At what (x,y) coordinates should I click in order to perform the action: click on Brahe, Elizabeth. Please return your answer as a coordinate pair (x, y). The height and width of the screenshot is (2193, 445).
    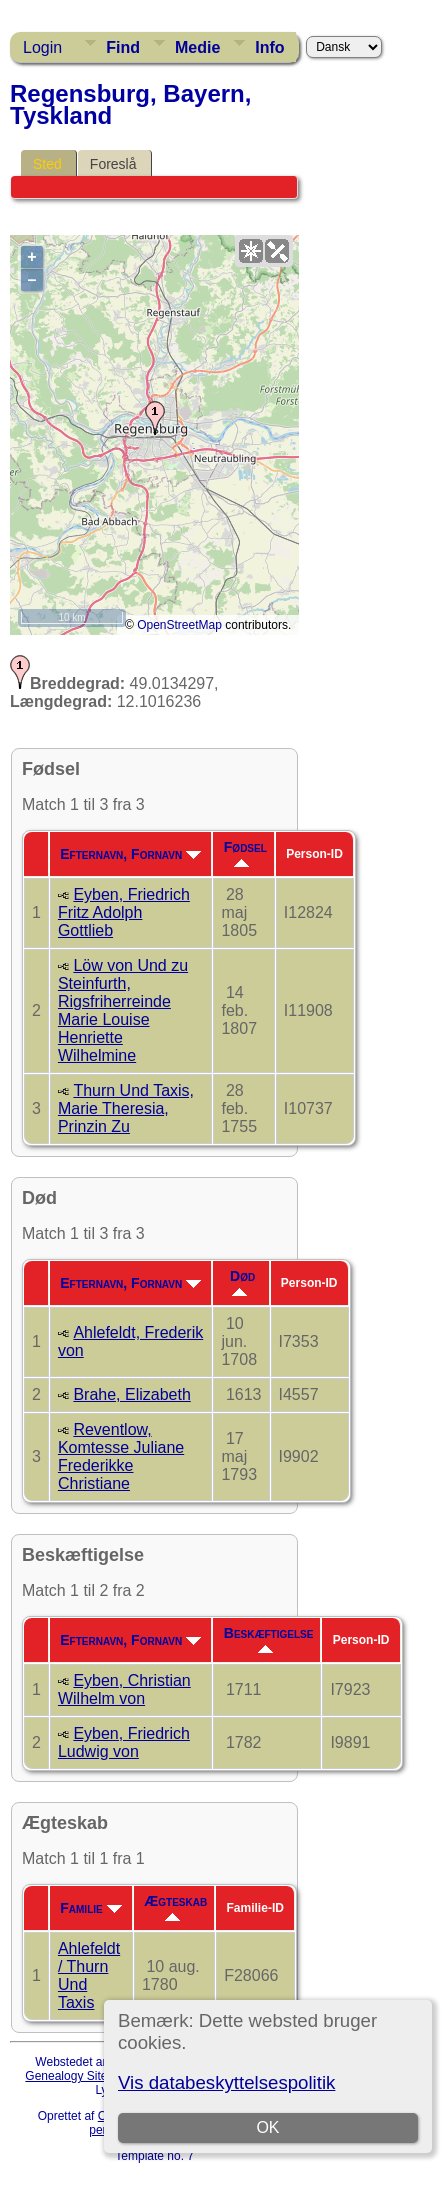
    Looking at the image, I should click on (131, 1394).